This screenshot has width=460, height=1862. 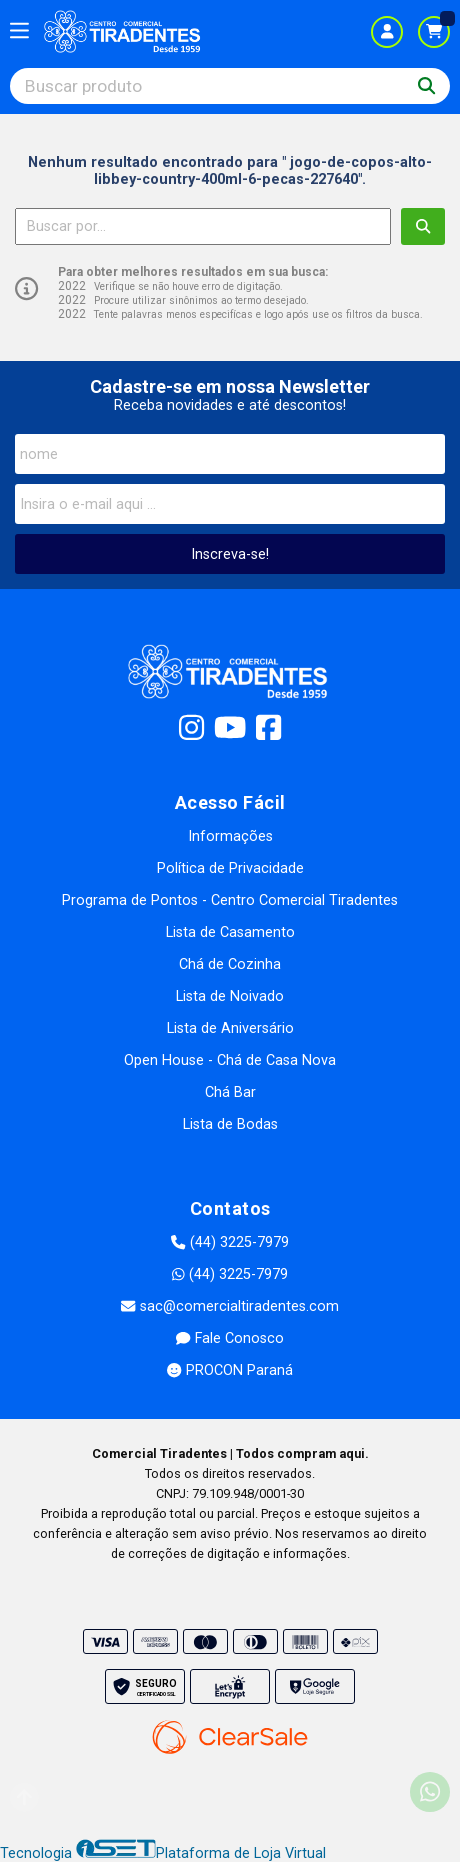 I want to click on Chá de Cozinha, so click(x=230, y=964).